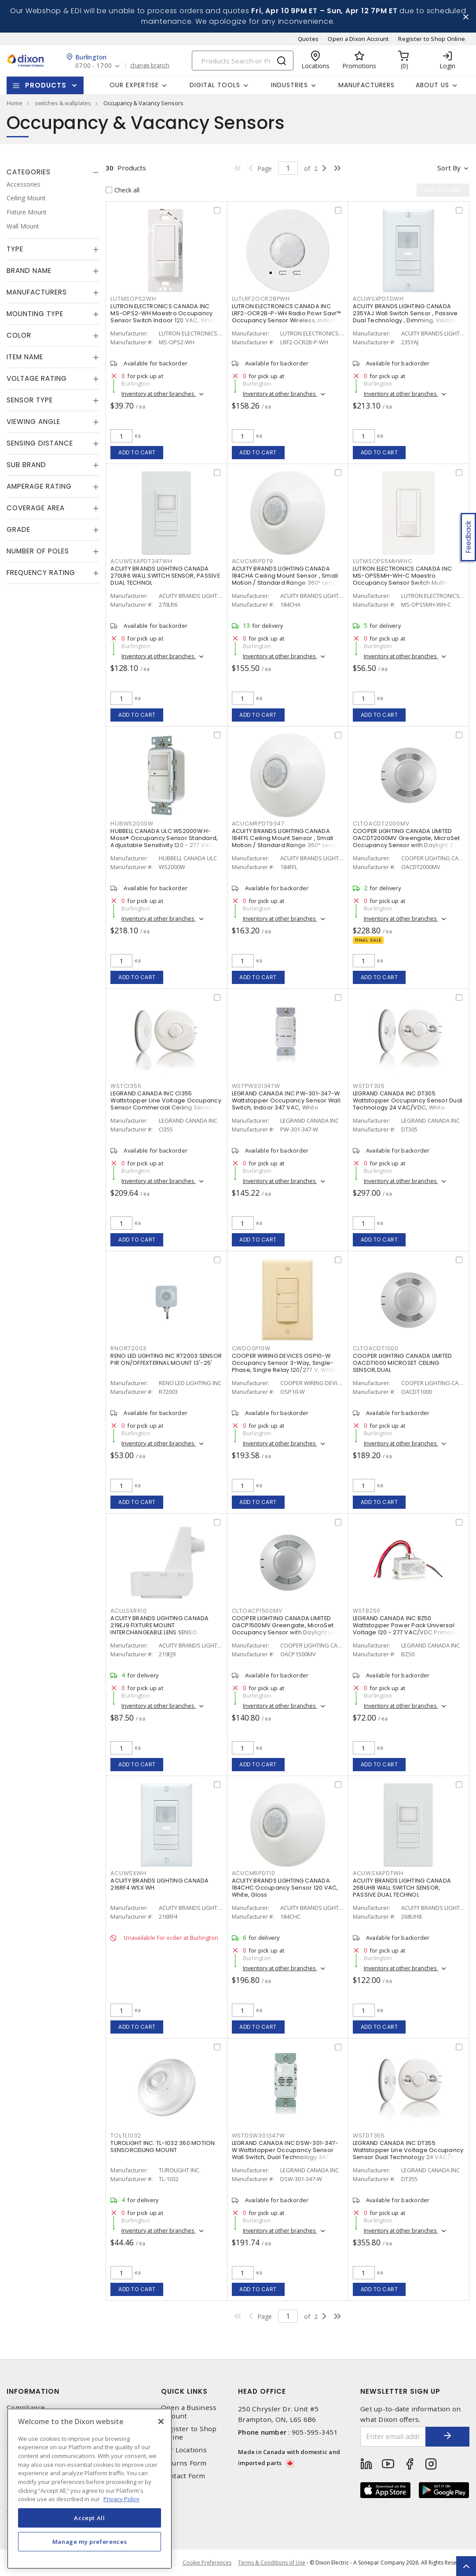 This screenshot has width=476, height=2576. Describe the element at coordinates (18, 529) in the screenshot. I see `Grade` at that location.